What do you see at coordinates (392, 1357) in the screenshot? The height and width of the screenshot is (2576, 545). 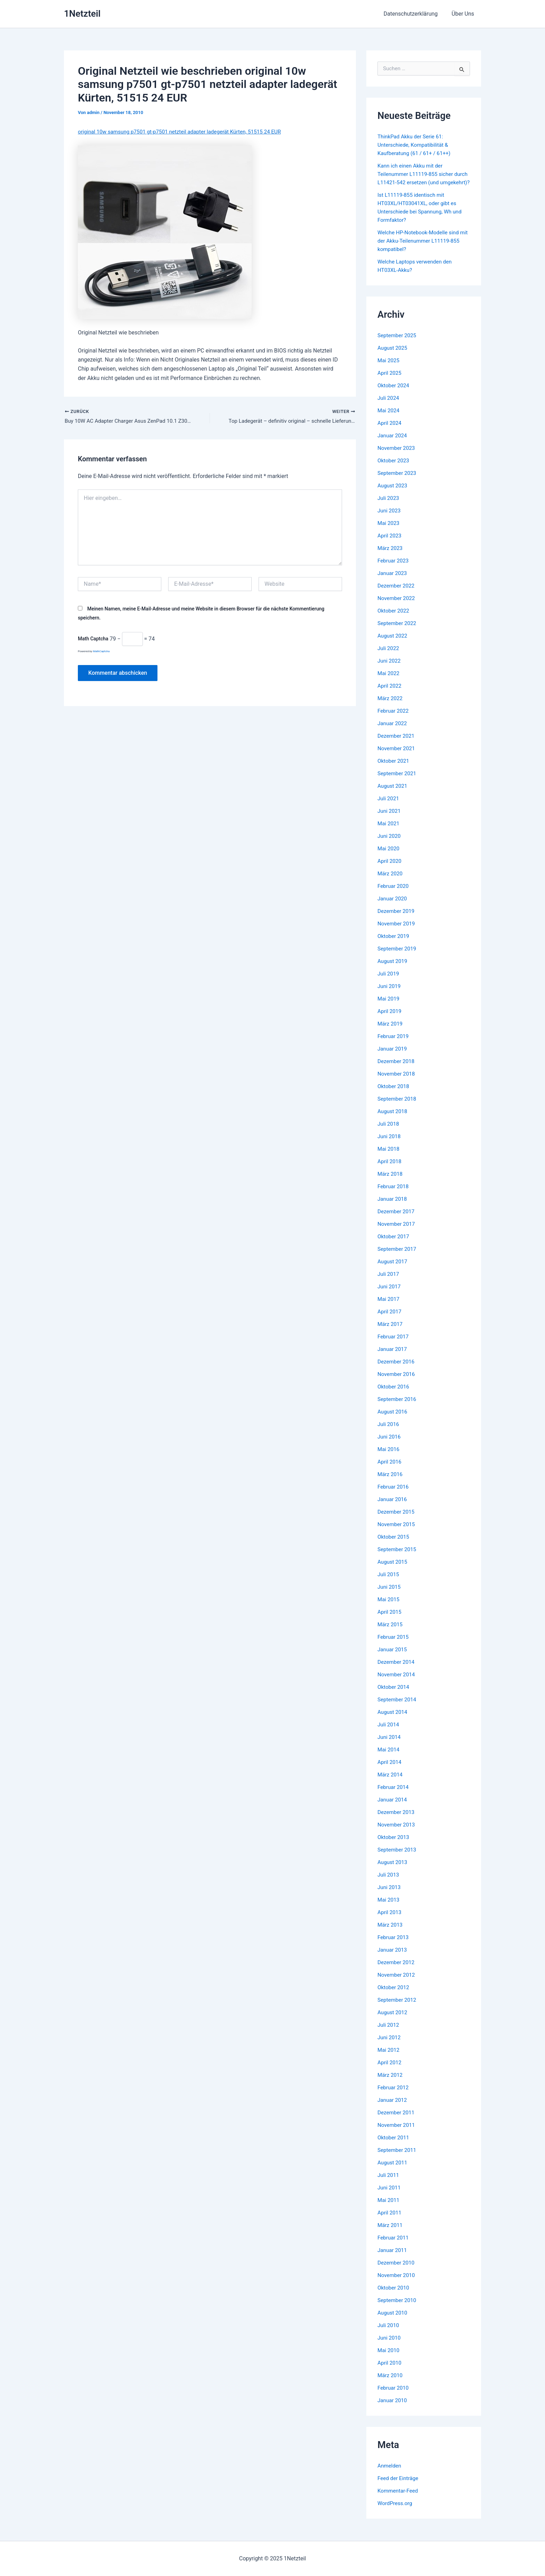 I see `Januar 2017` at bounding box center [392, 1357].